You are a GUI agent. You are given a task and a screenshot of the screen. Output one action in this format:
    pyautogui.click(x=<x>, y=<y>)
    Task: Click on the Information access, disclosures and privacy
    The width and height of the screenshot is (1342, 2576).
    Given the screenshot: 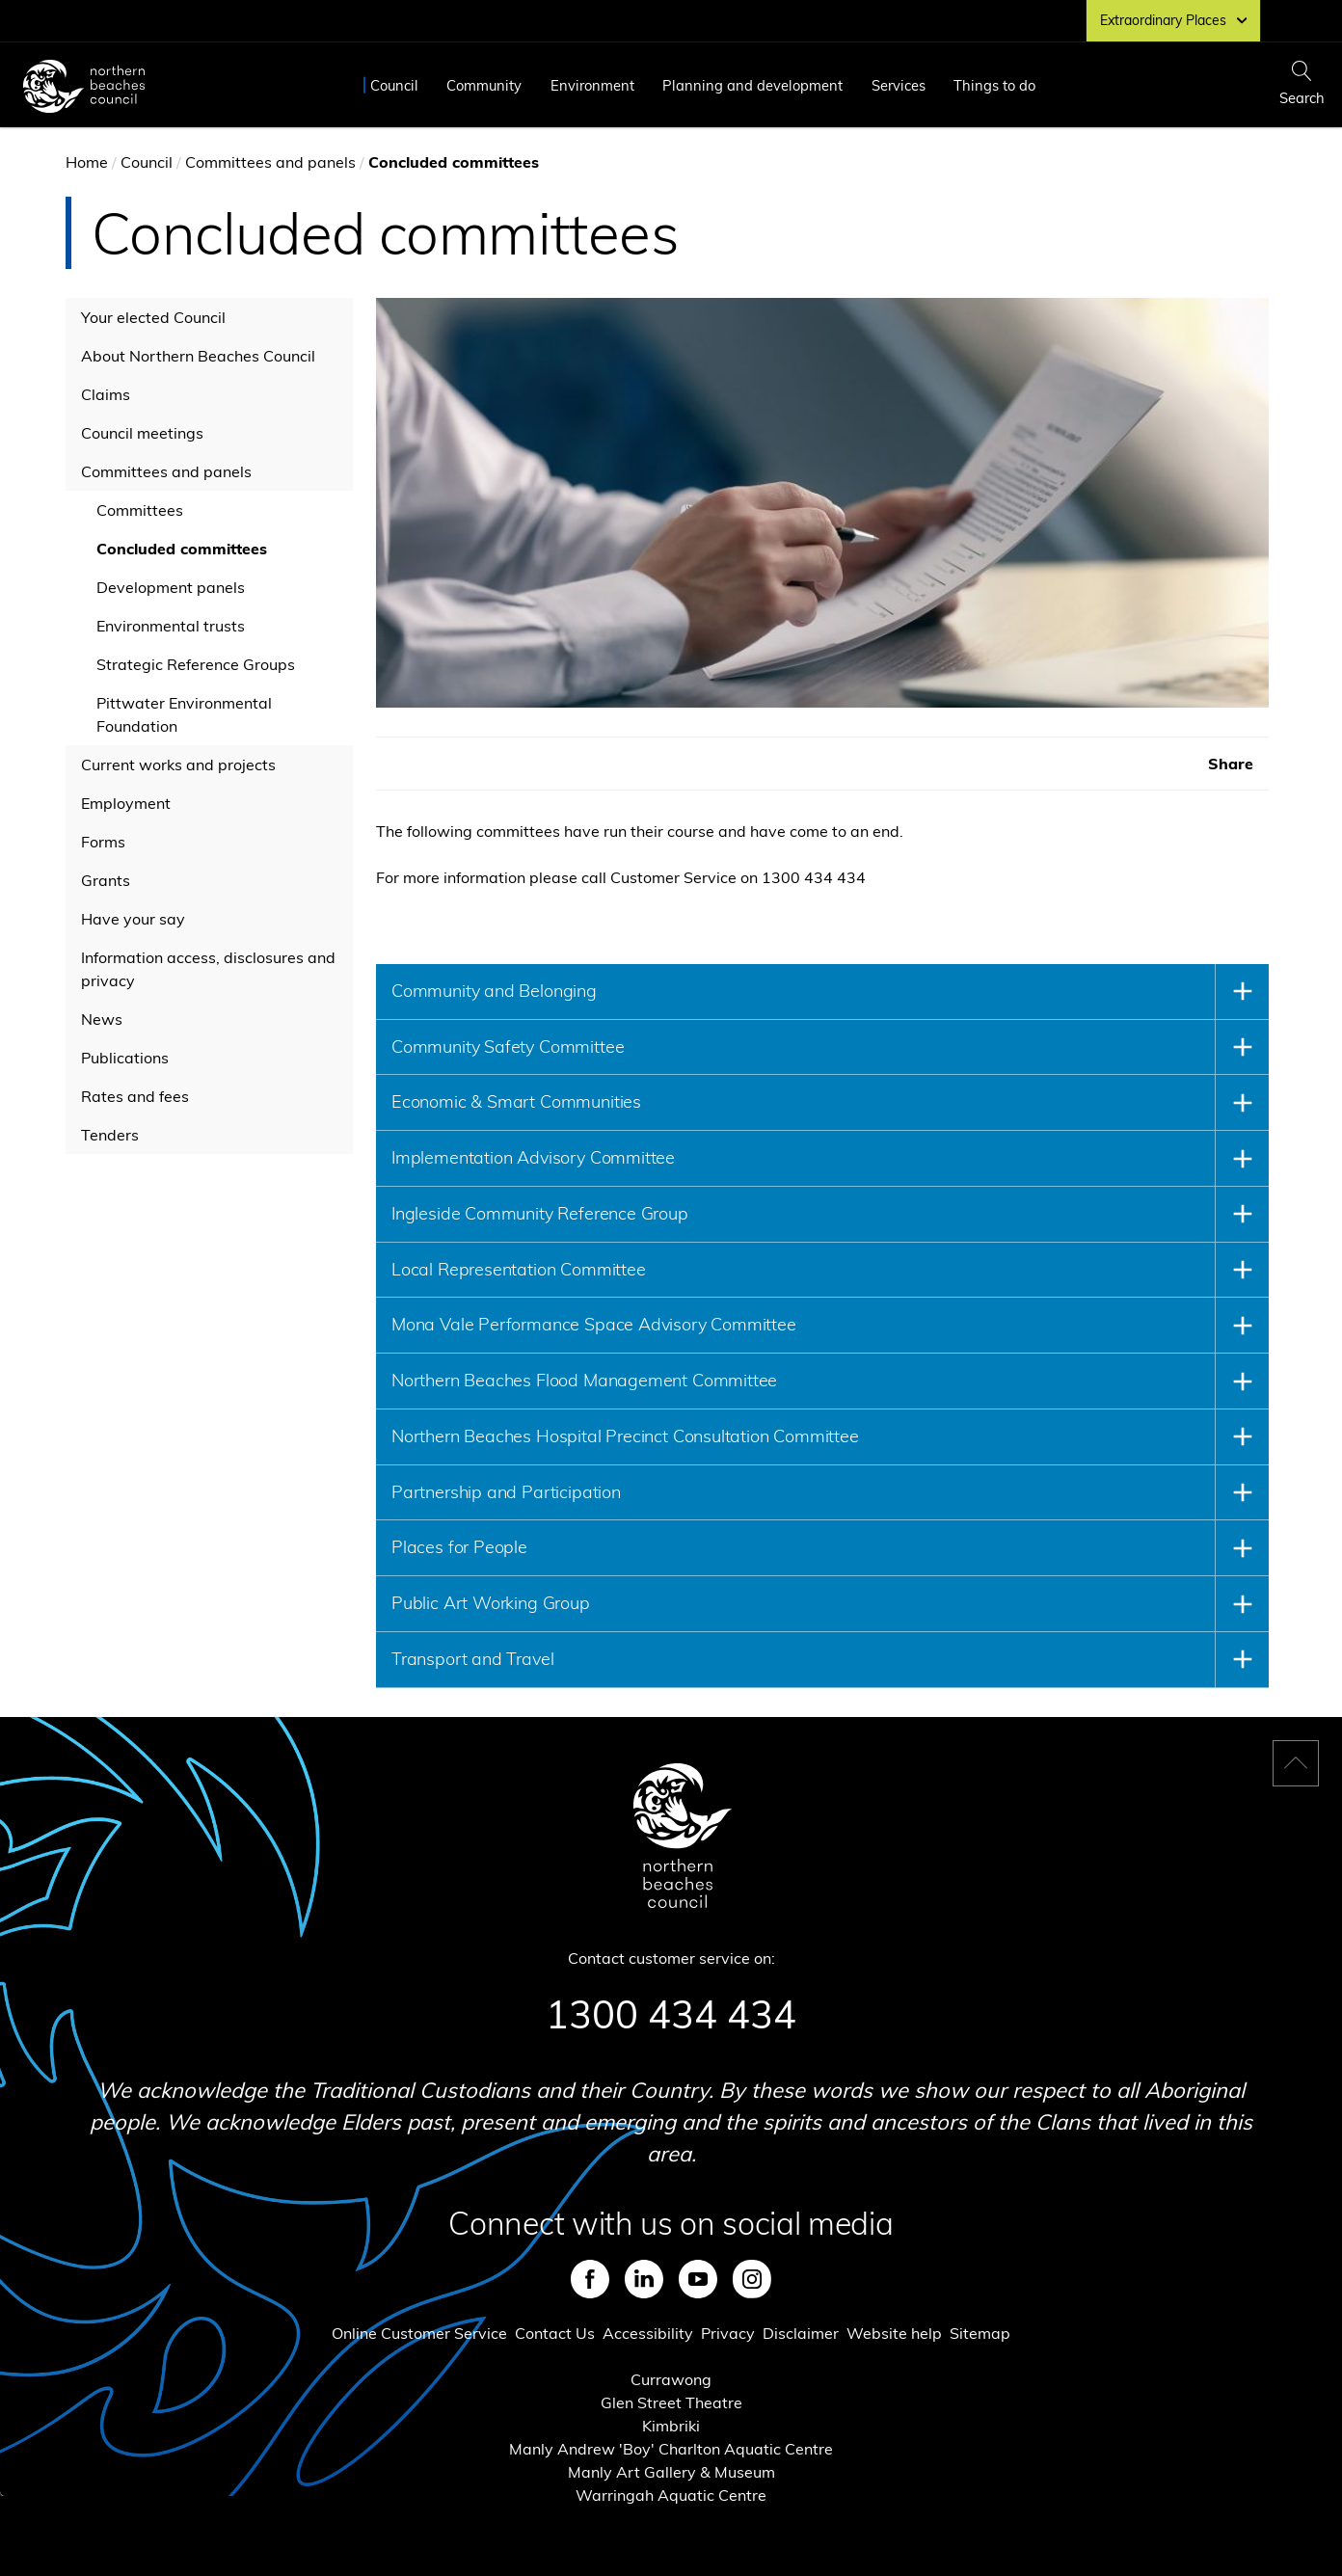 What is the action you would take?
    pyautogui.click(x=208, y=969)
    